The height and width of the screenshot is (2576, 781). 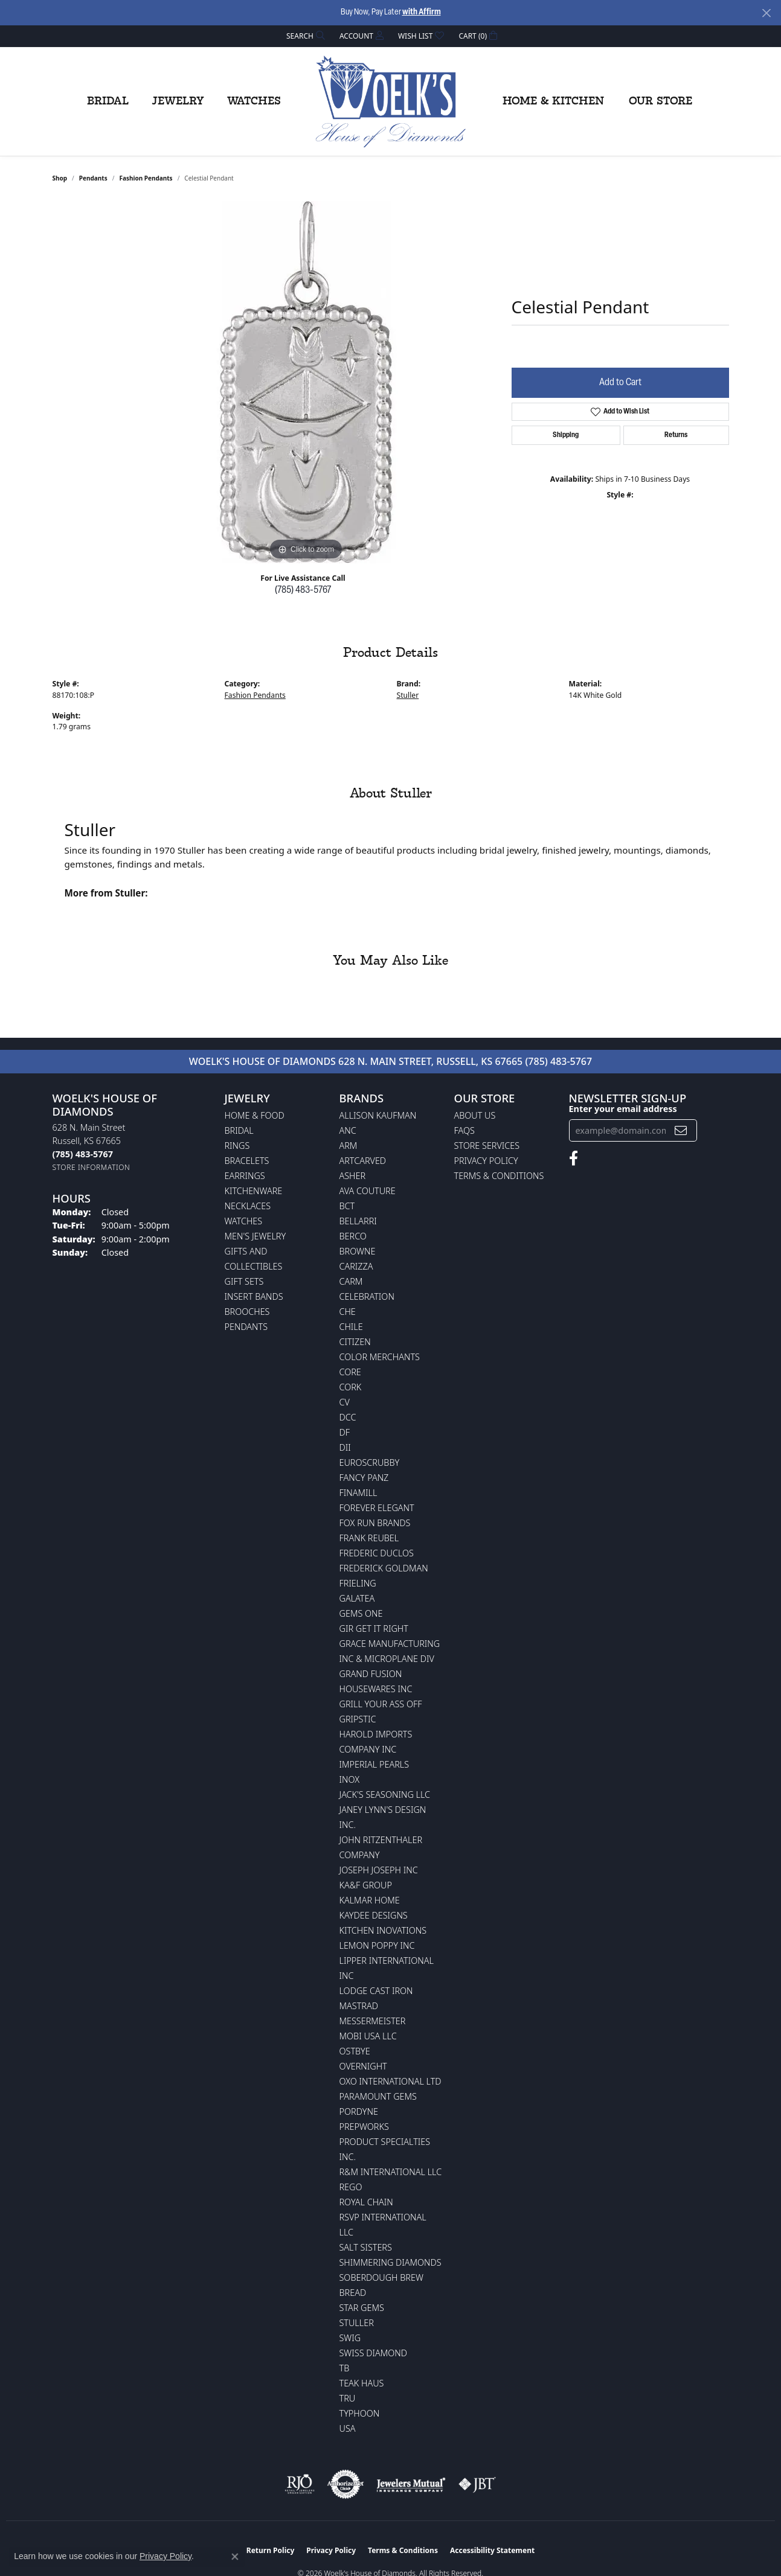 What do you see at coordinates (348, 1145) in the screenshot?
I see `ARM [menuitem]` at bounding box center [348, 1145].